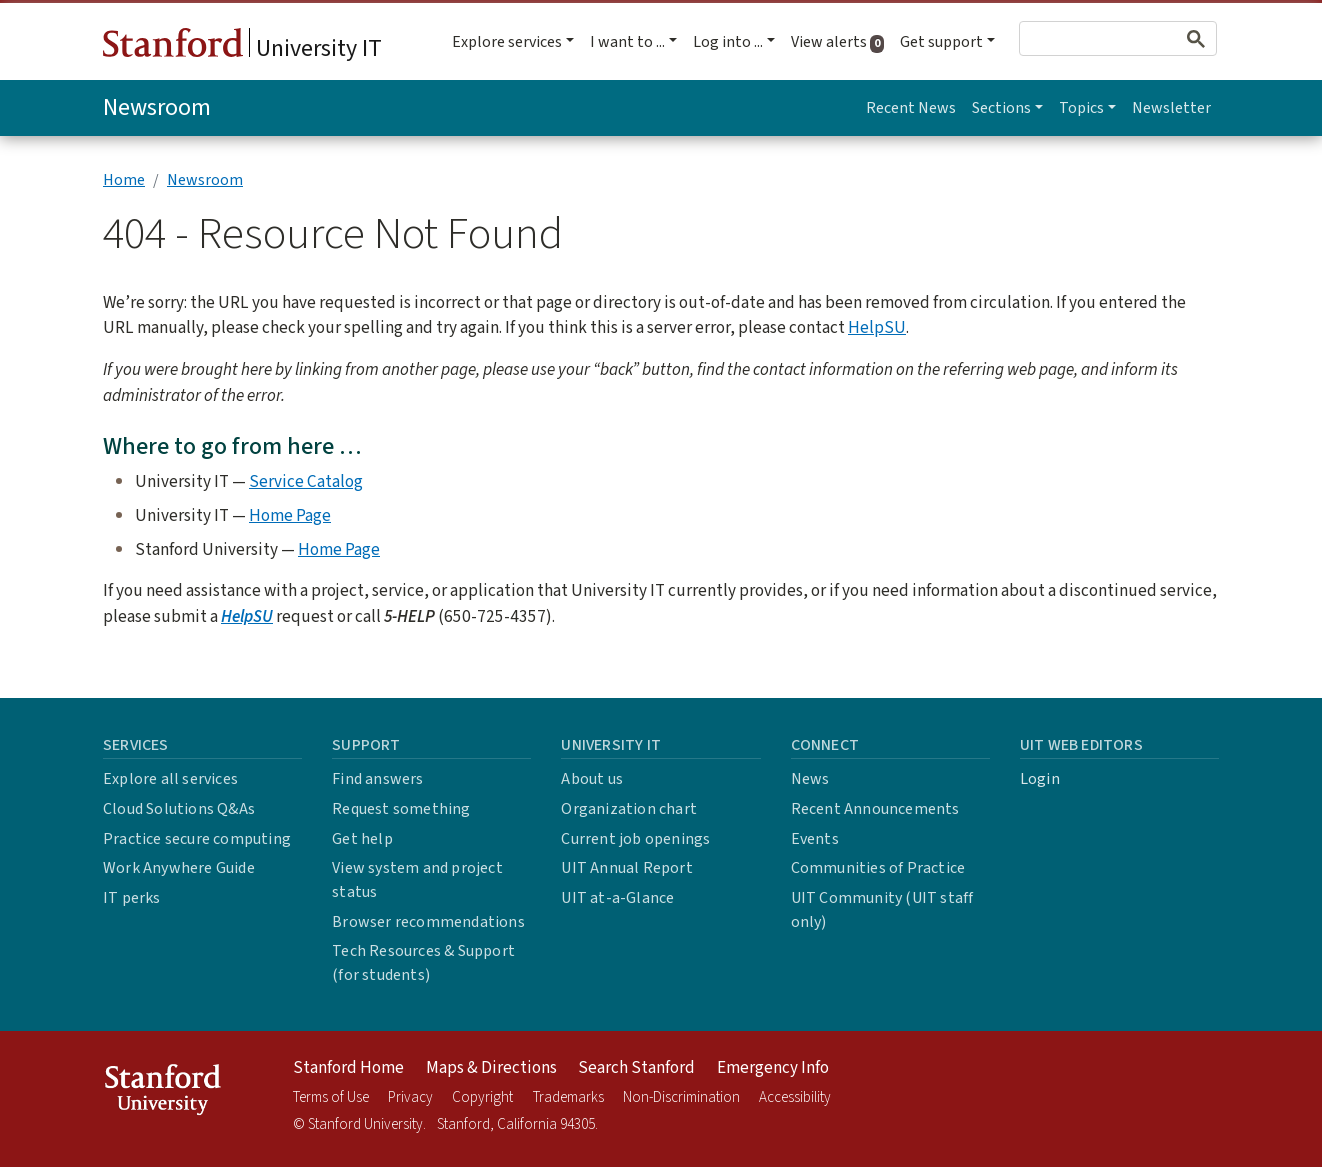 The height and width of the screenshot is (1167, 1322). Describe the element at coordinates (568, 1097) in the screenshot. I see `Trademarks` at that location.